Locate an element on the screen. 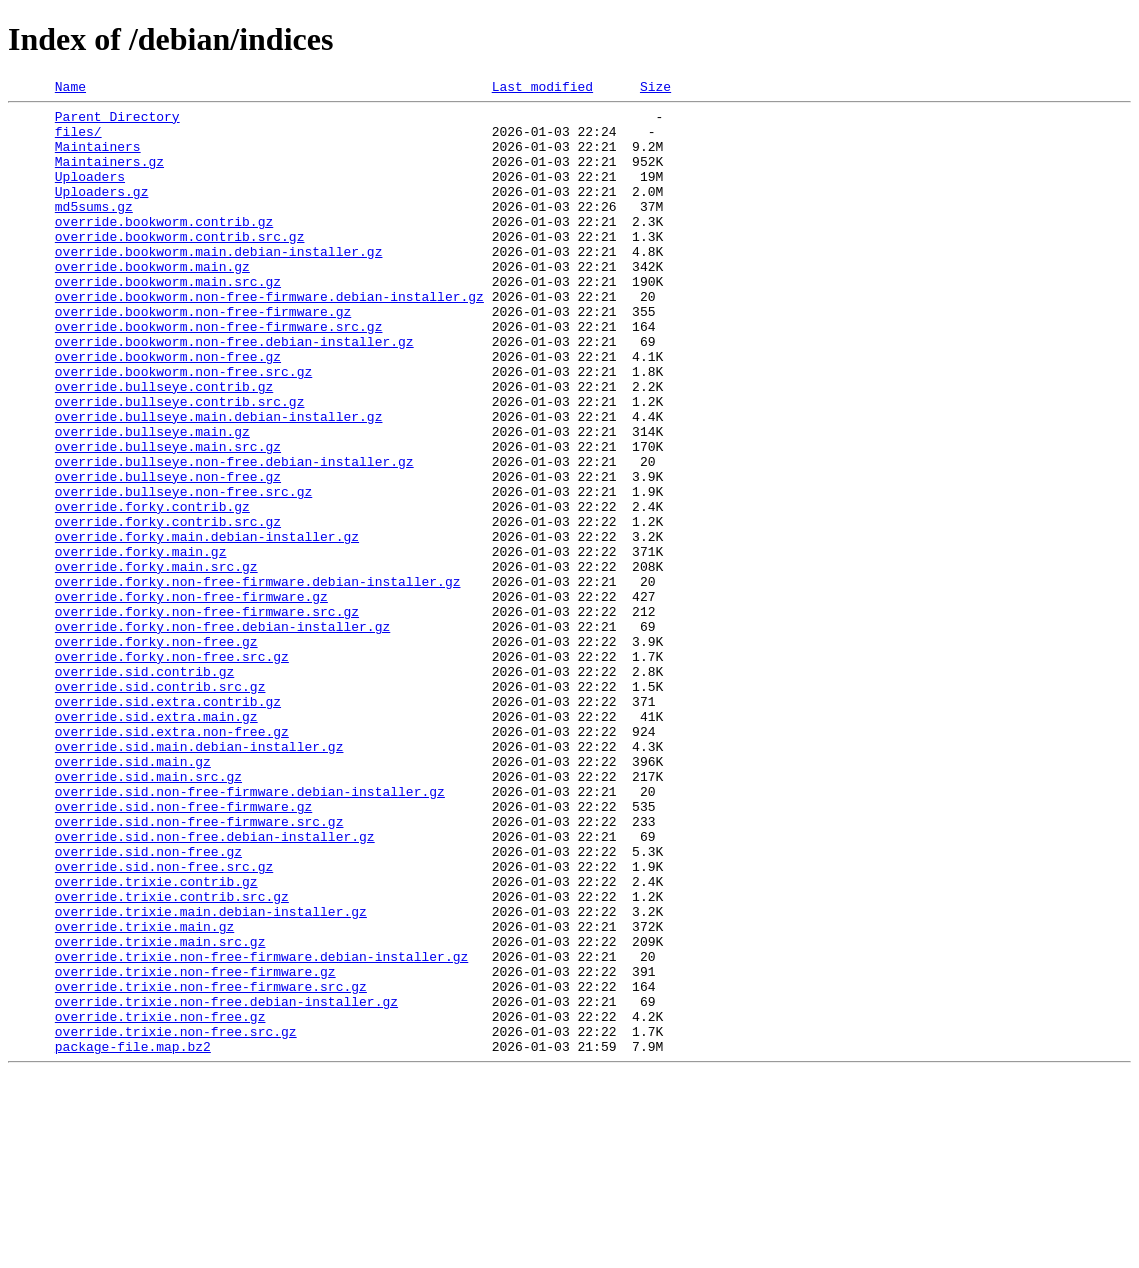  override.trixie.main.debian-installer.gz is located at coordinates (211, 1076).